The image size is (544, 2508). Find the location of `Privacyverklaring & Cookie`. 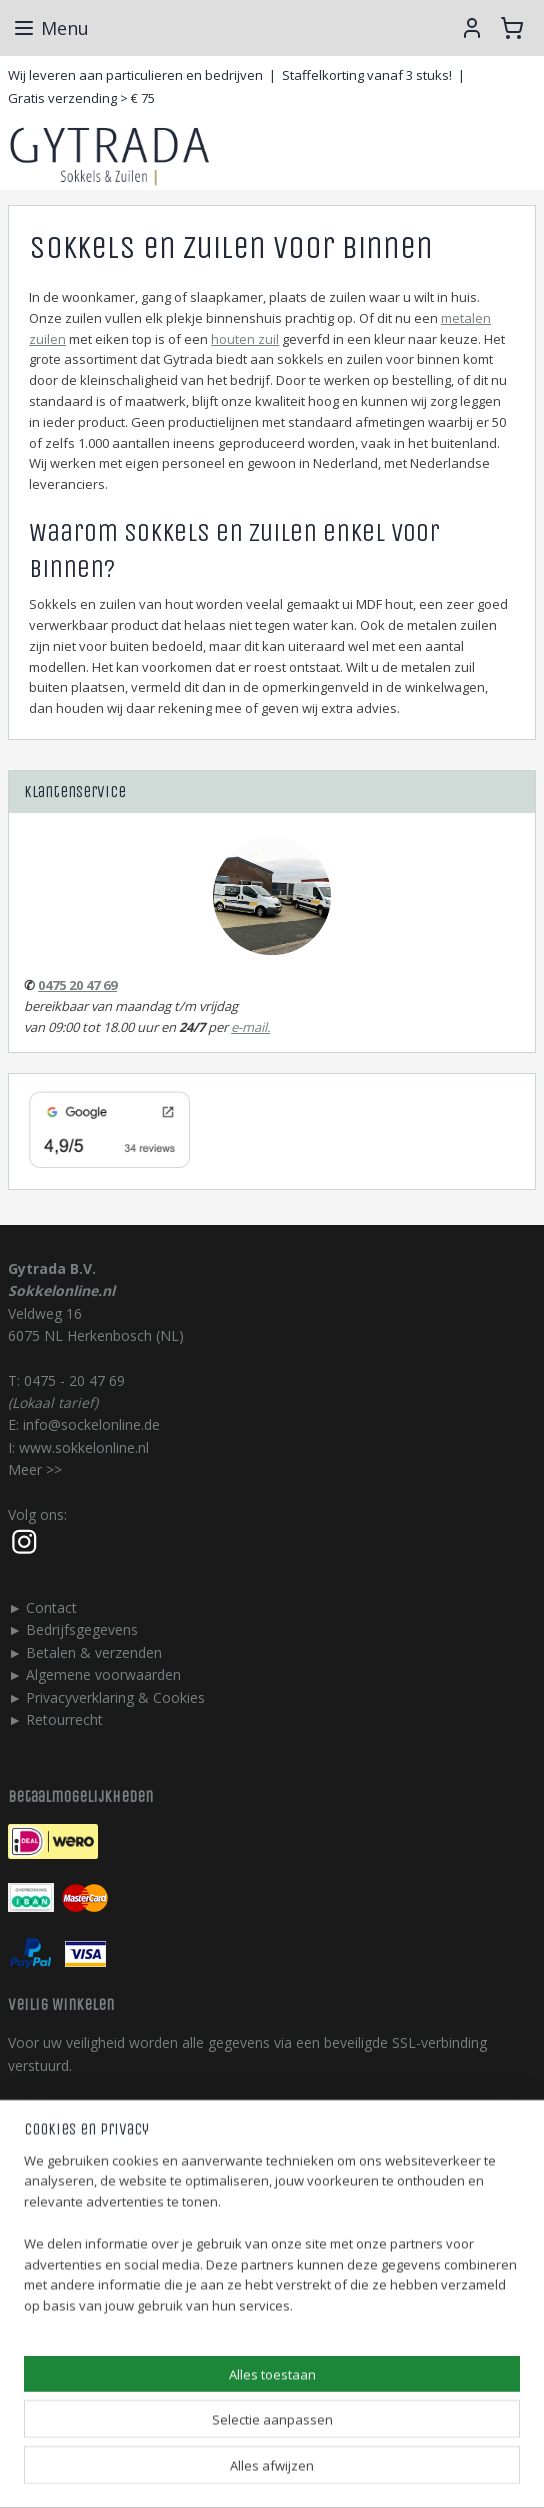

Privacyverklaring & Cookie is located at coordinates (112, 1697).